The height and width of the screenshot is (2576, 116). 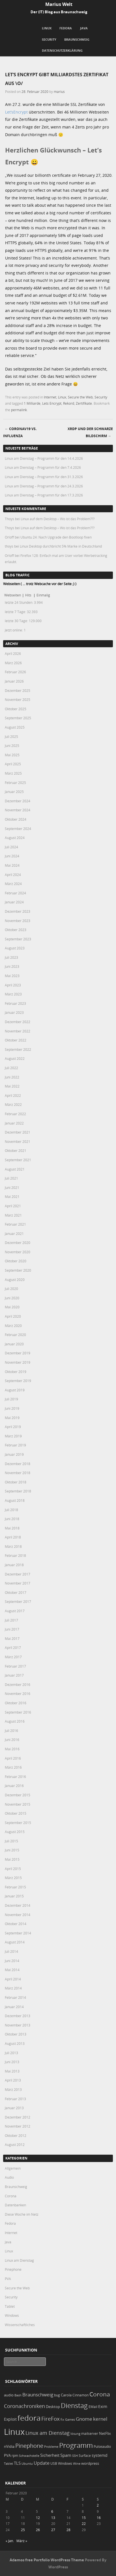 I want to click on nVidia [nVidia (23 Einträge)], so click(x=9, y=2446).